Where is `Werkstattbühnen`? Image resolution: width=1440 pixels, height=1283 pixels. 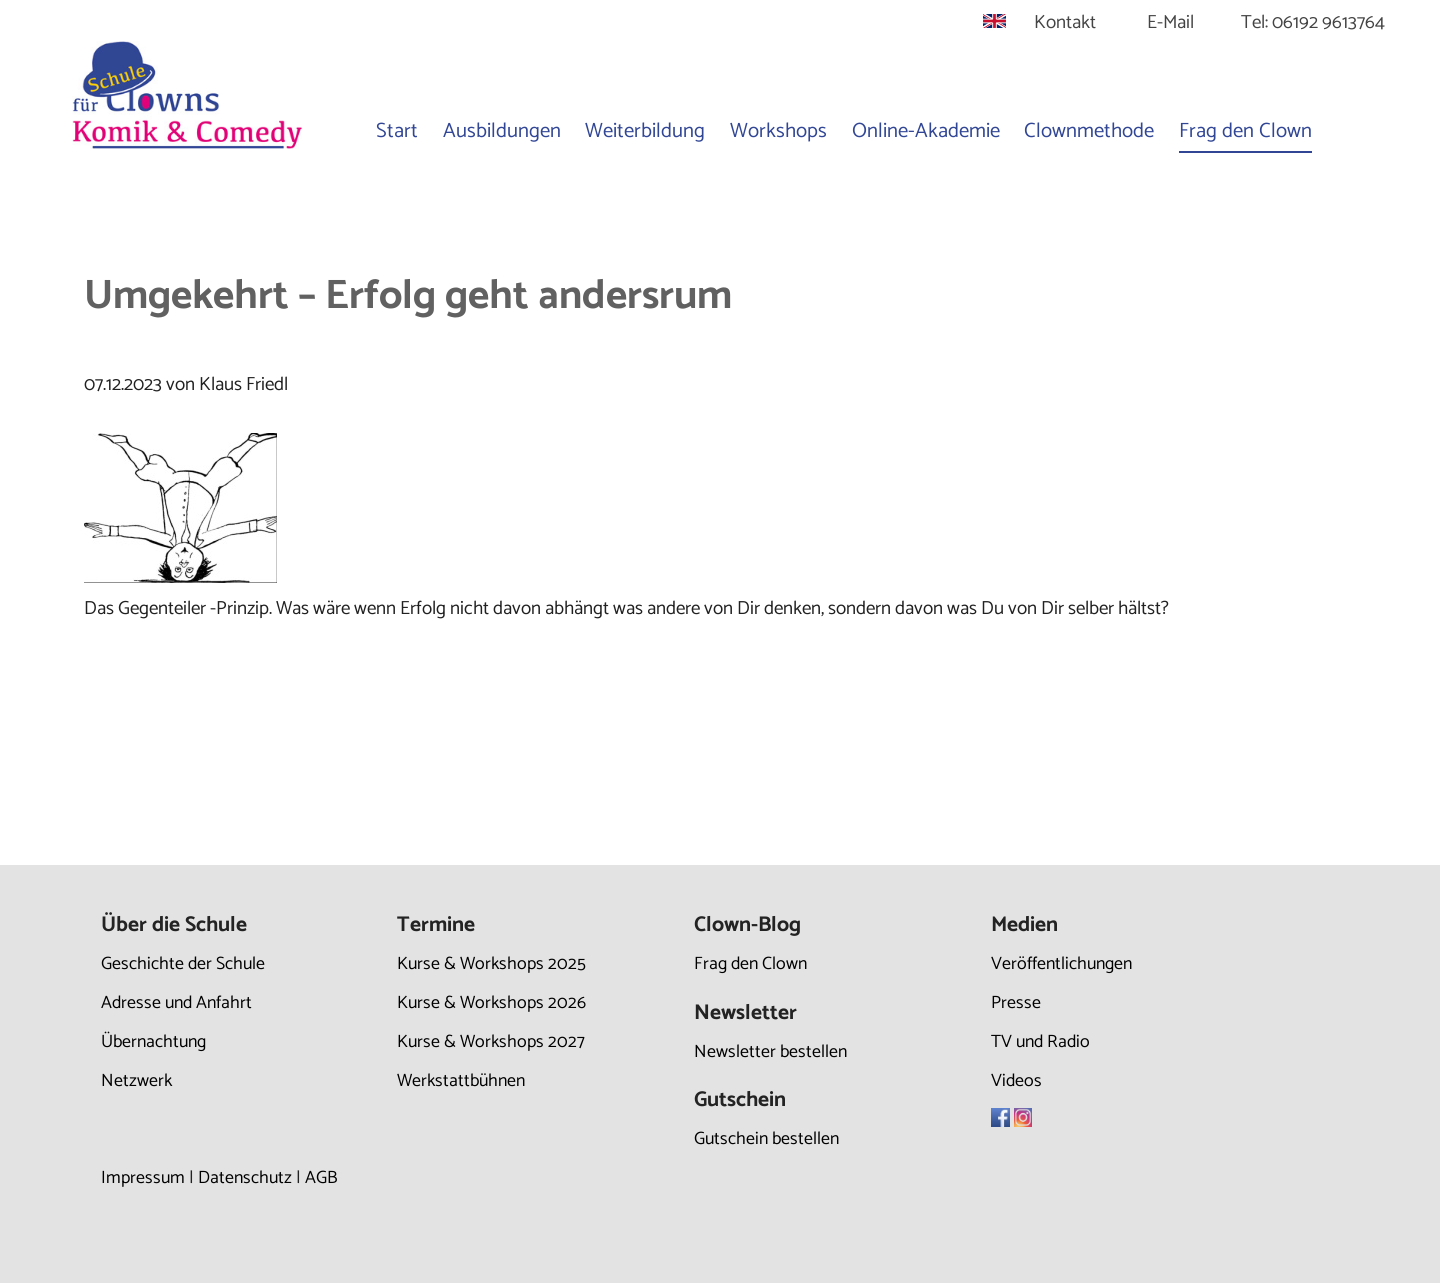
Werkstattbühnen is located at coordinates (461, 1081).